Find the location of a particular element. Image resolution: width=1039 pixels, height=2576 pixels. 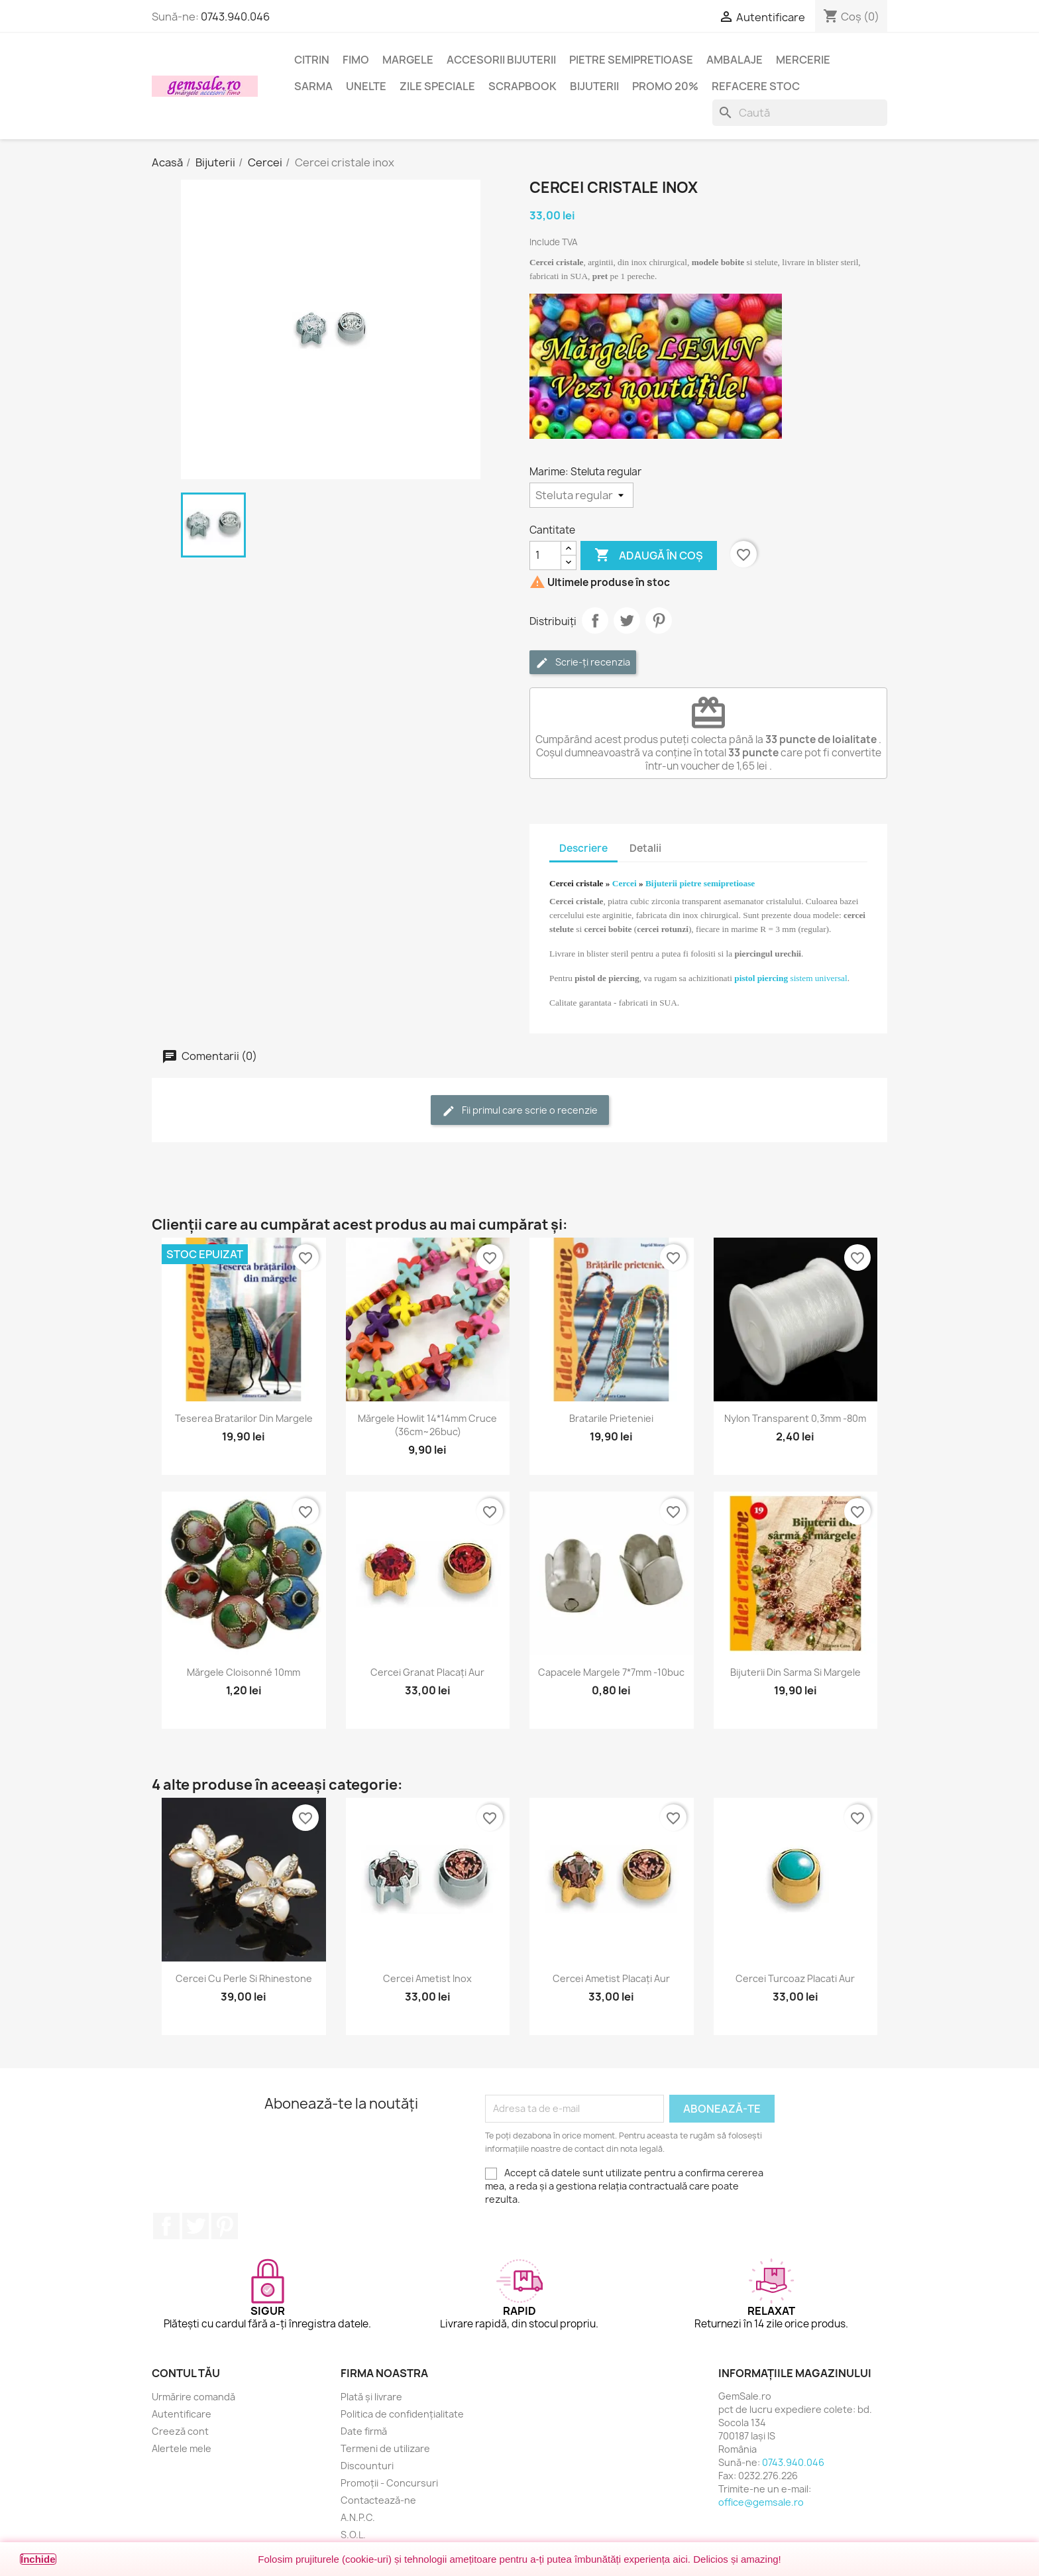

Nylon transparent 0,3mm -80m is located at coordinates (795, 1418).